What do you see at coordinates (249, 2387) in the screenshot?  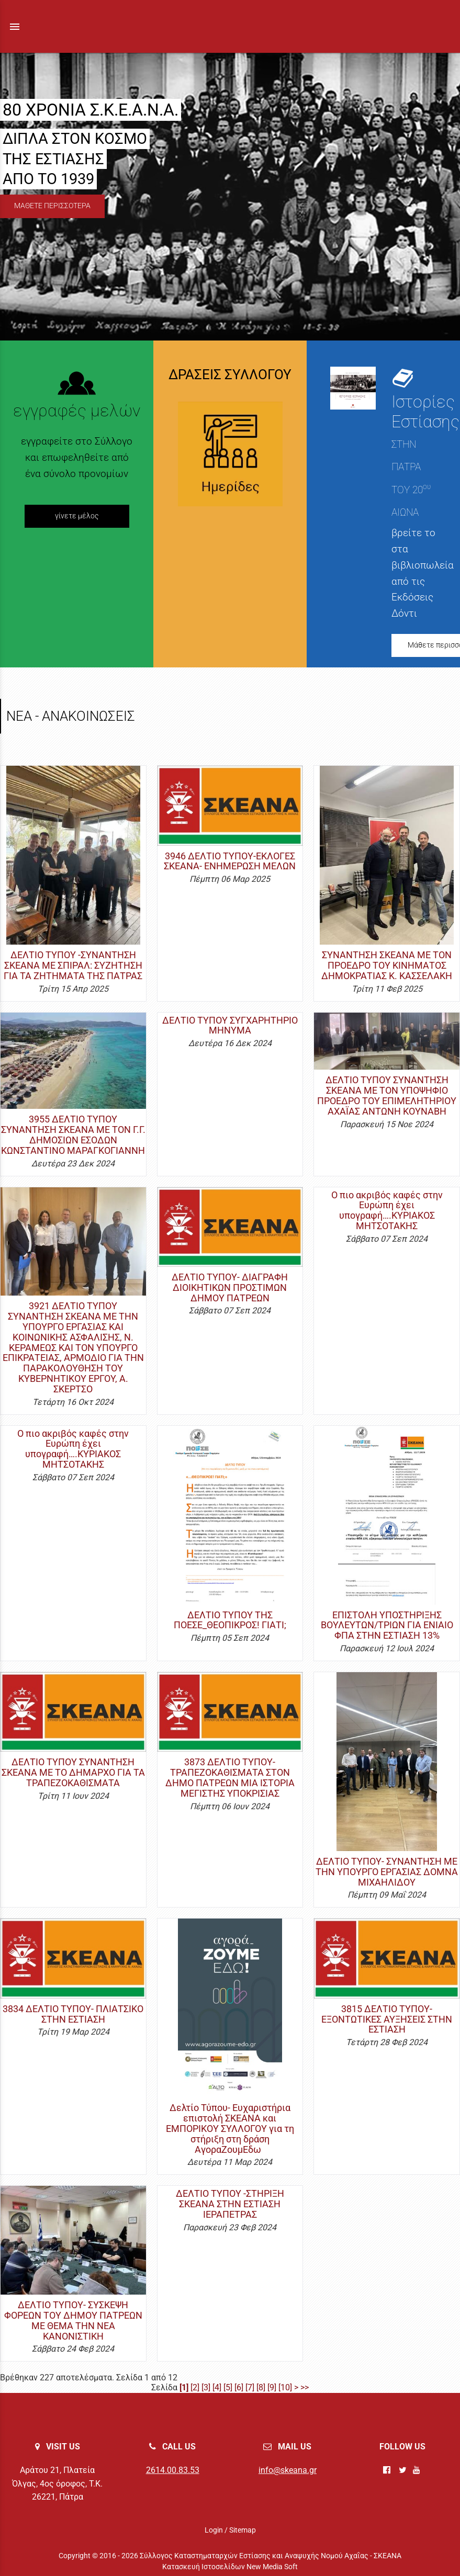 I see `[7]` at bounding box center [249, 2387].